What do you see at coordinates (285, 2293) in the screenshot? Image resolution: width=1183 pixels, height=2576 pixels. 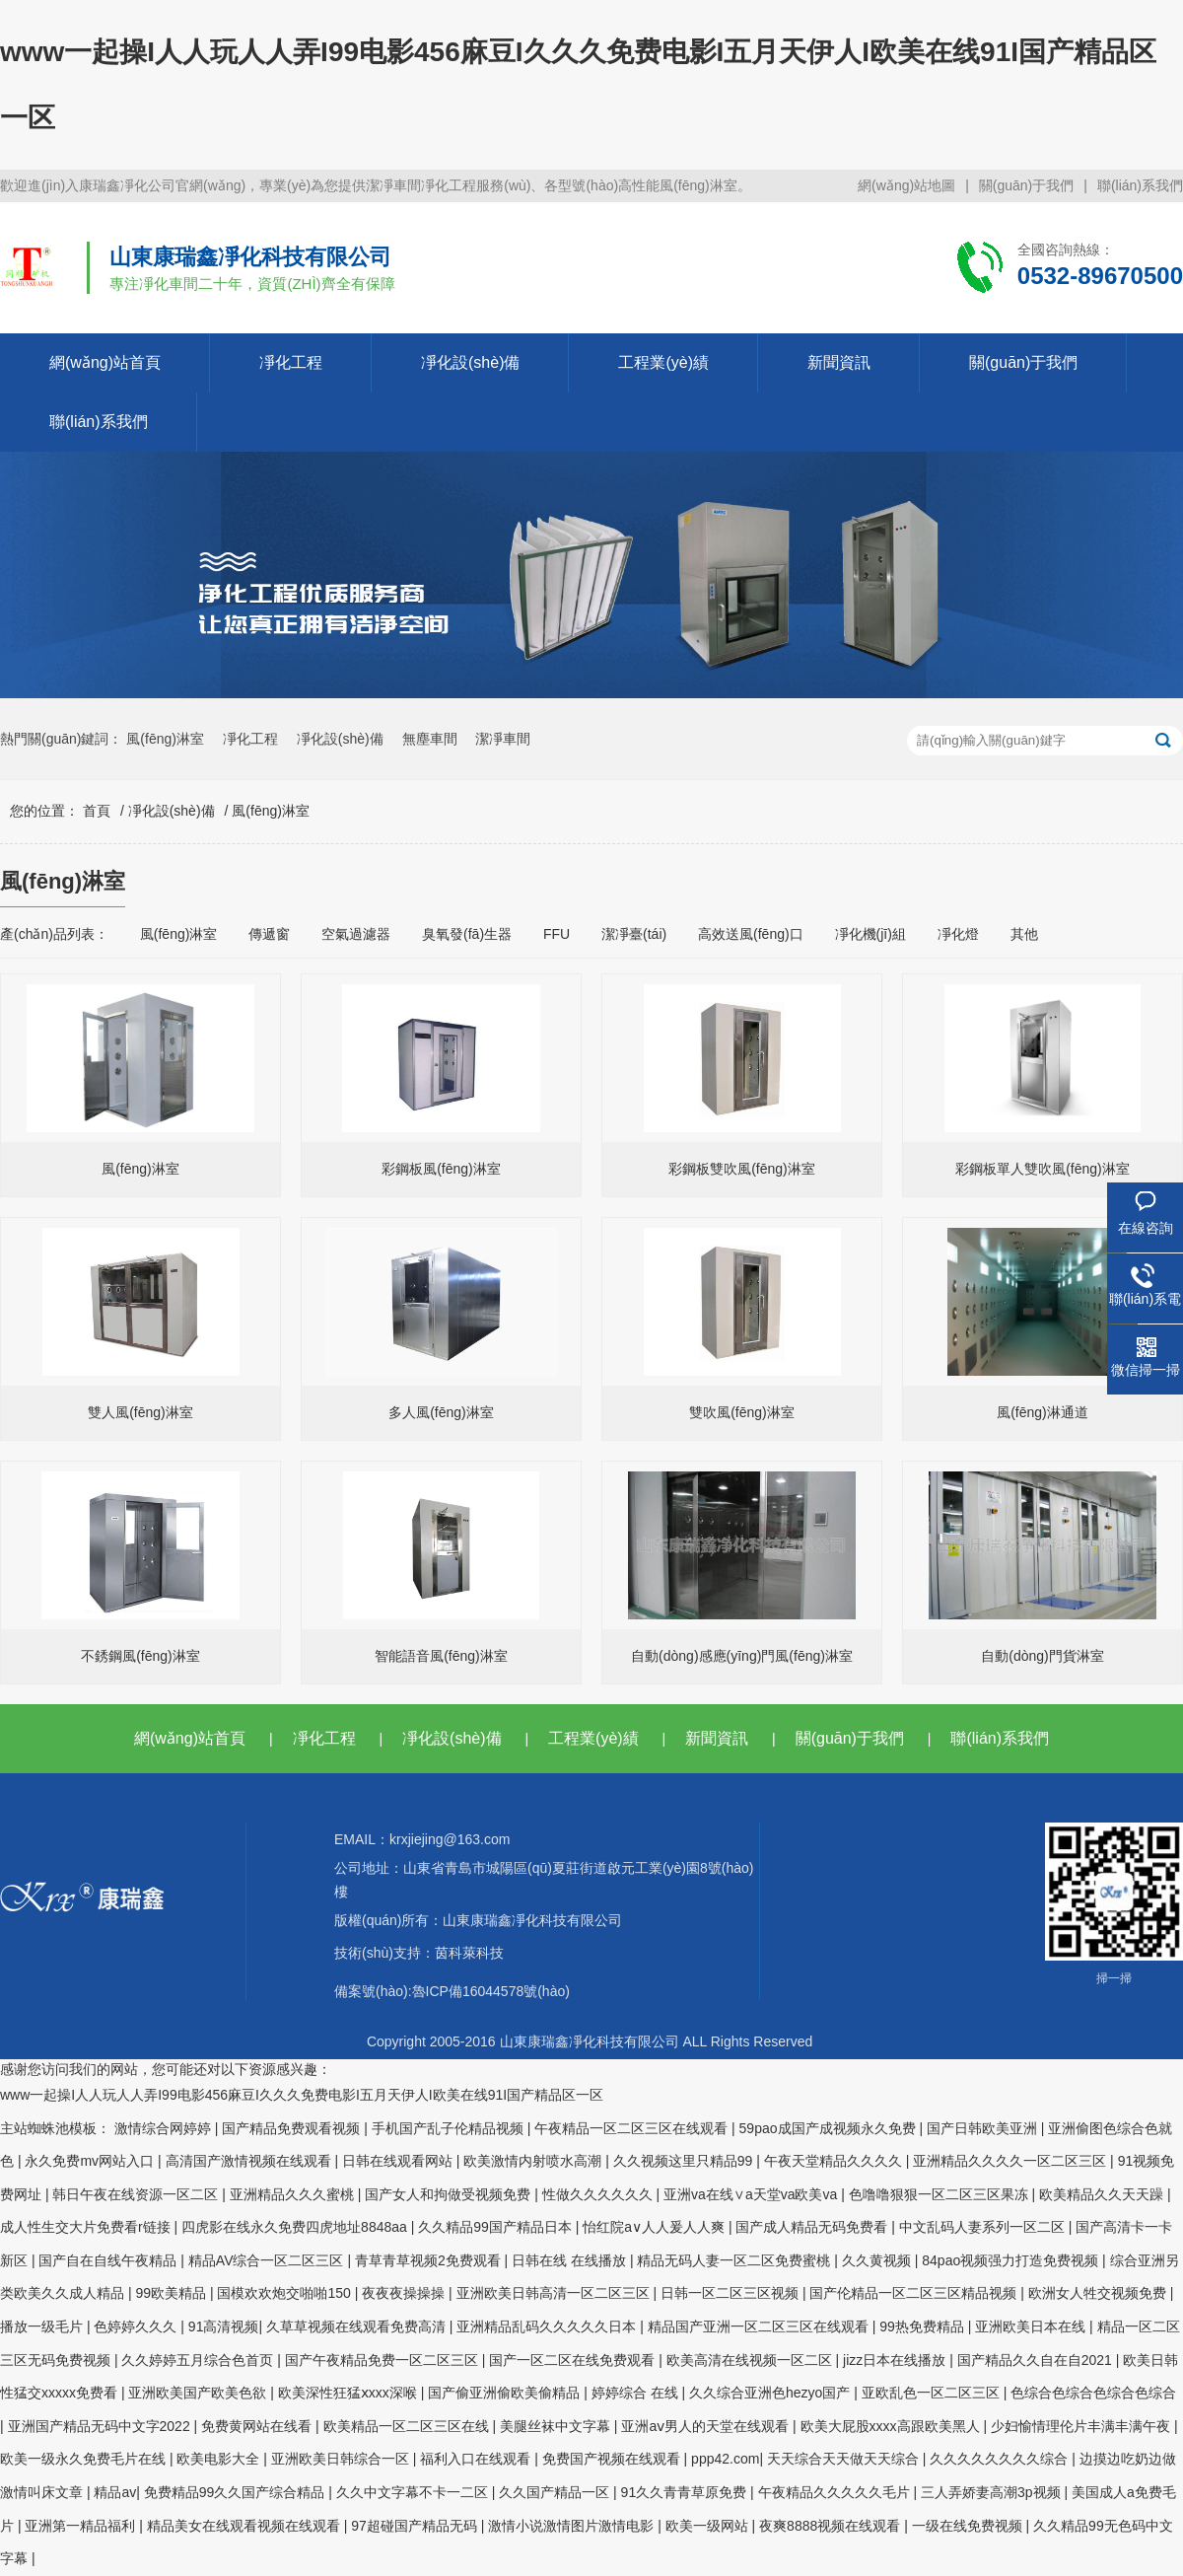 I see `国模欢欢炮交啪啪150` at bounding box center [285, 2293].